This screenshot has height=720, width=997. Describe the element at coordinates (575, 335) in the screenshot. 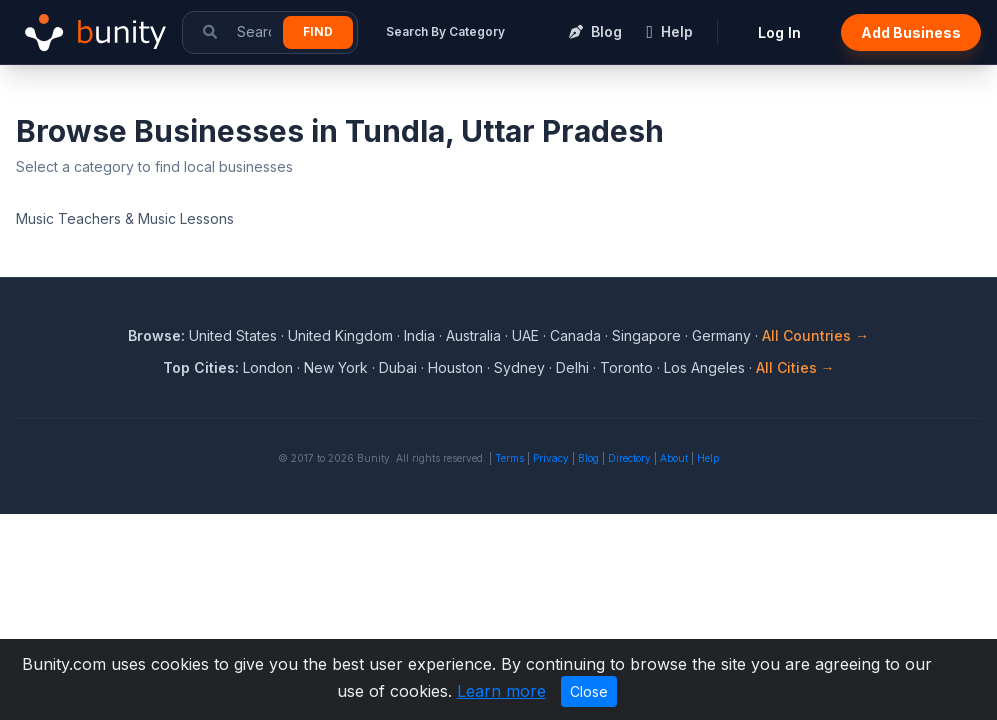

I see `Canada` at that location.